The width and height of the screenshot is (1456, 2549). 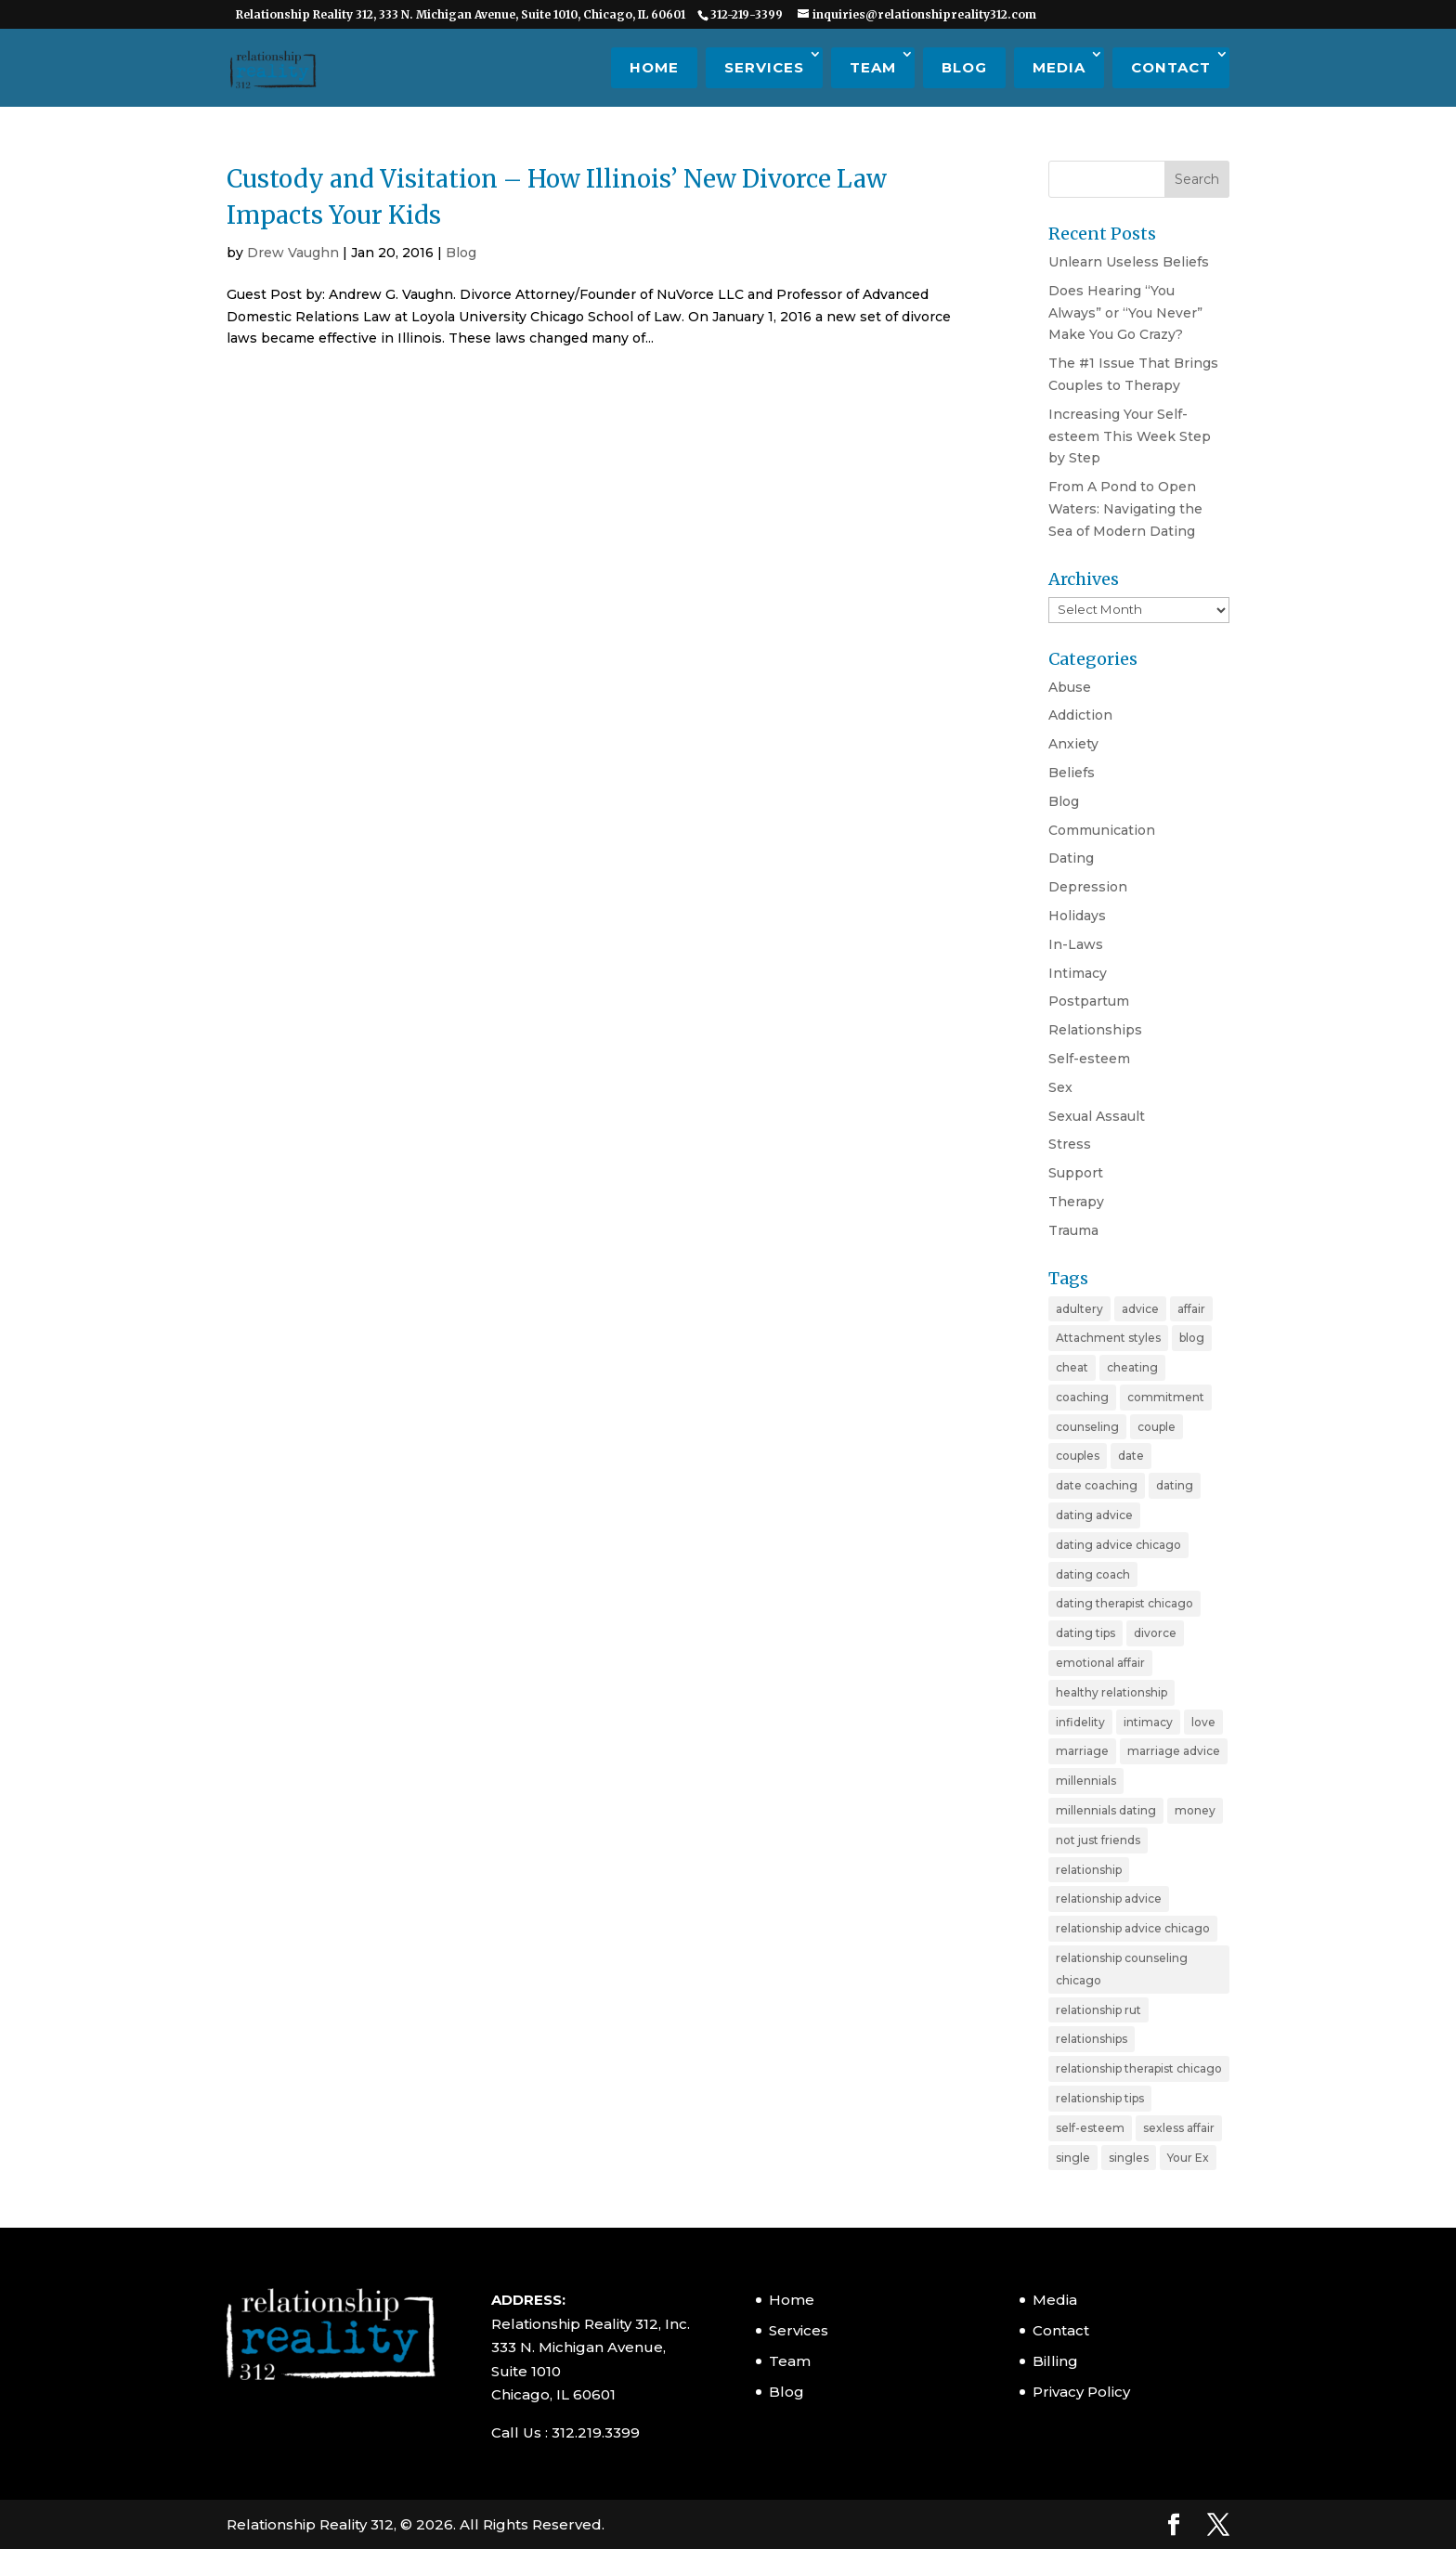 I want to click on infidelity [infidelity (3 items)], so click(x=1080, y=1722).